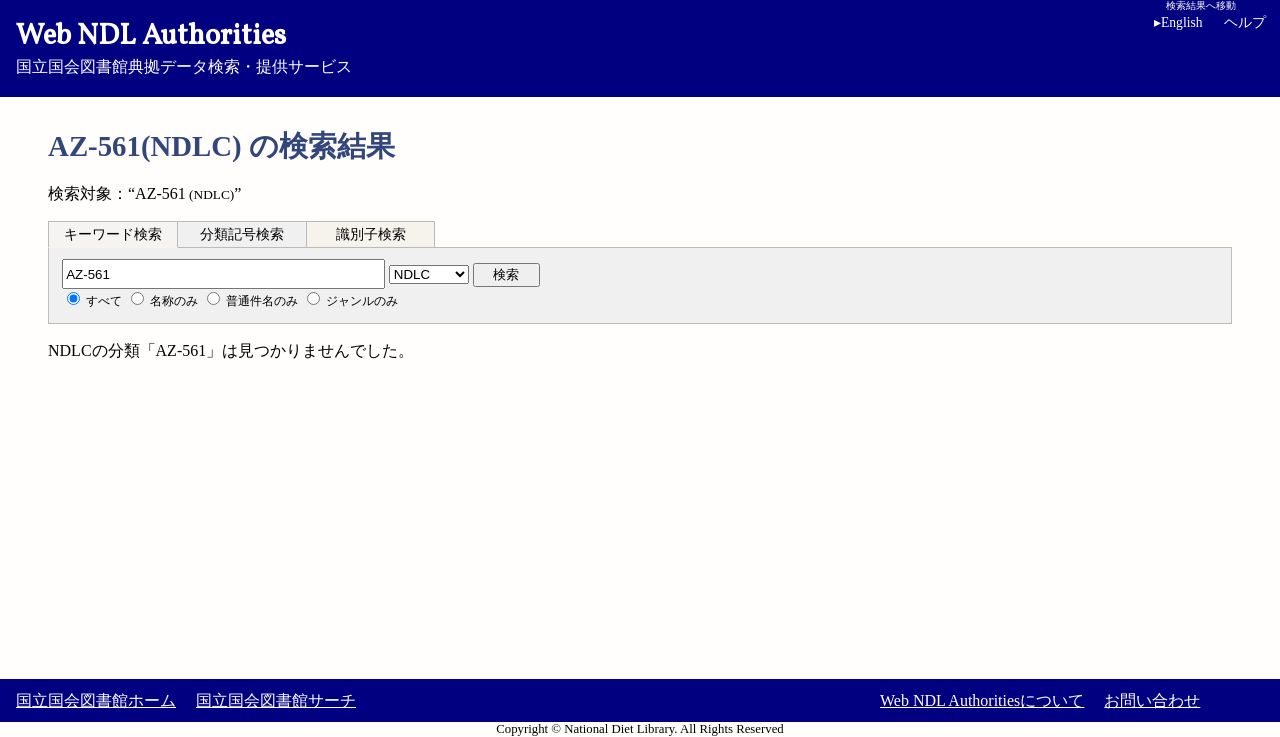  I want to click on [tab], so click(113, 234).